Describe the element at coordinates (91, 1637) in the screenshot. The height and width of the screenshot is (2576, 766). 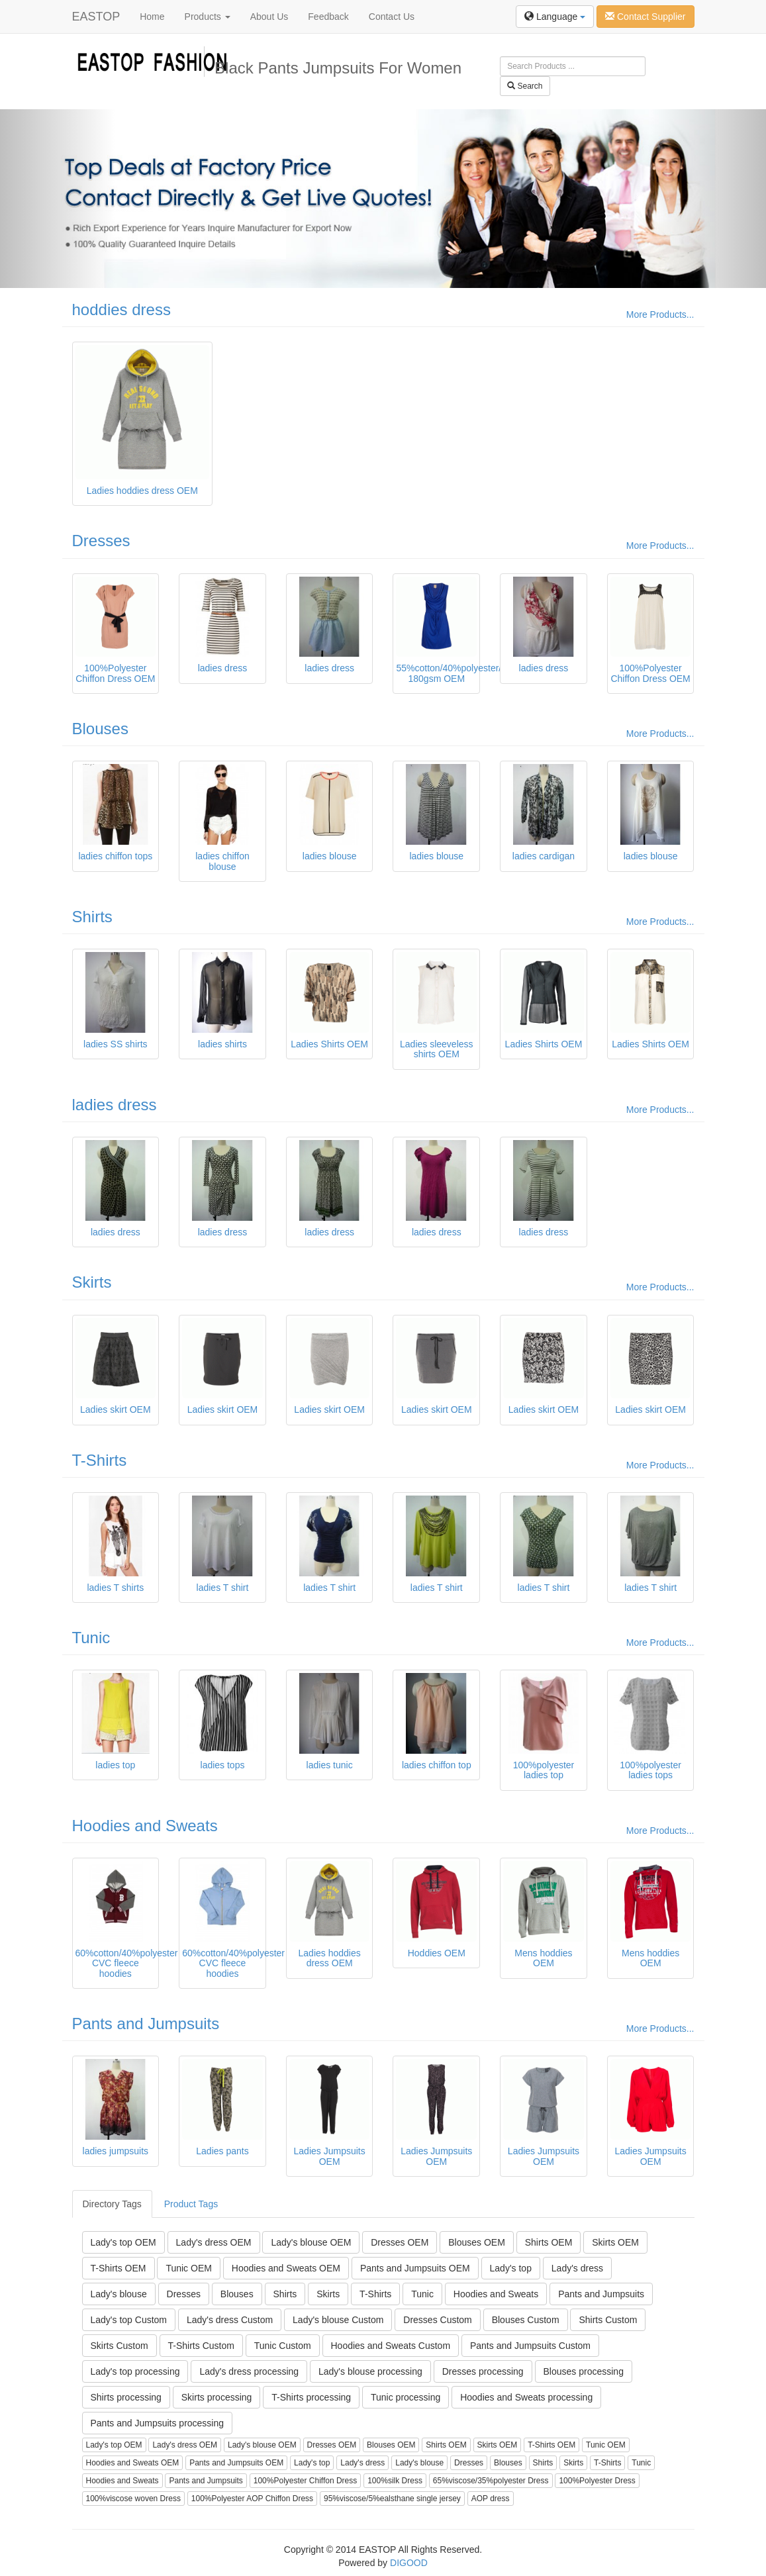
I see `Tunic` at that location.